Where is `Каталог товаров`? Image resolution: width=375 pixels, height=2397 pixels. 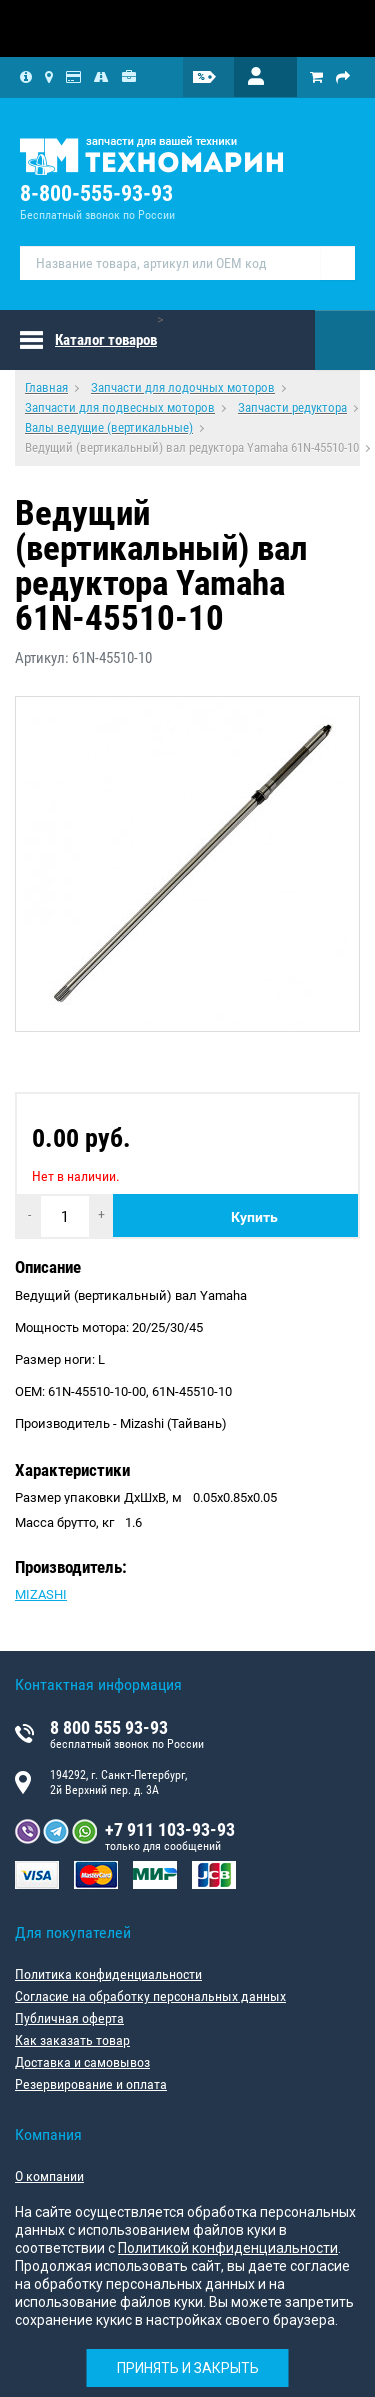
Каталог товаров is located at coordinates (106, 340).